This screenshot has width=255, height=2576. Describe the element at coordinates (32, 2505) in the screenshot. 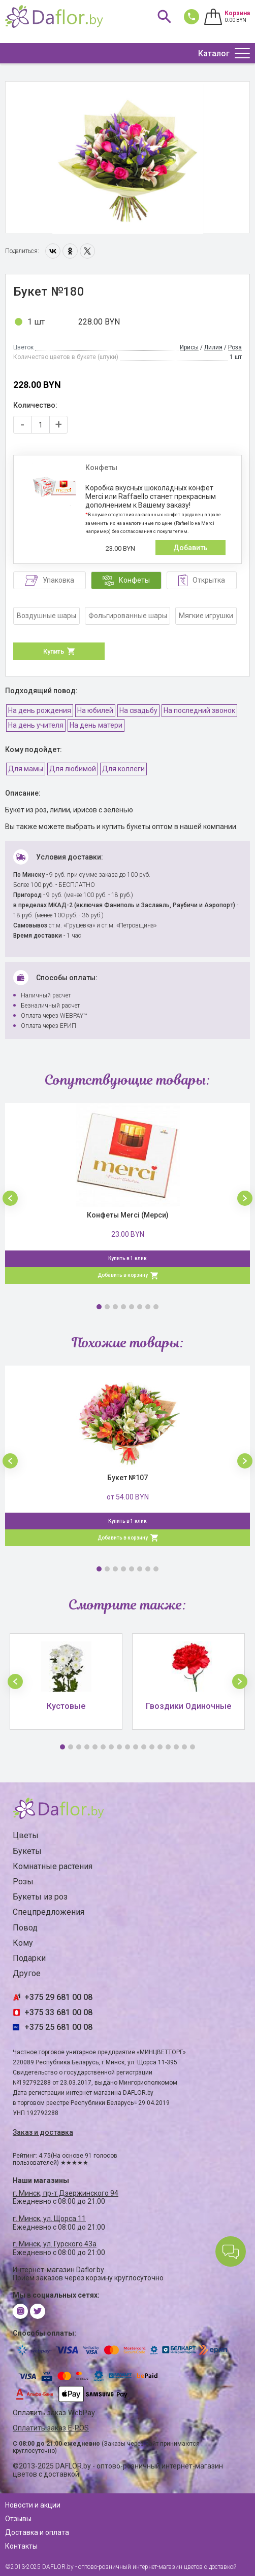

I see `Новости и акции` at that location.